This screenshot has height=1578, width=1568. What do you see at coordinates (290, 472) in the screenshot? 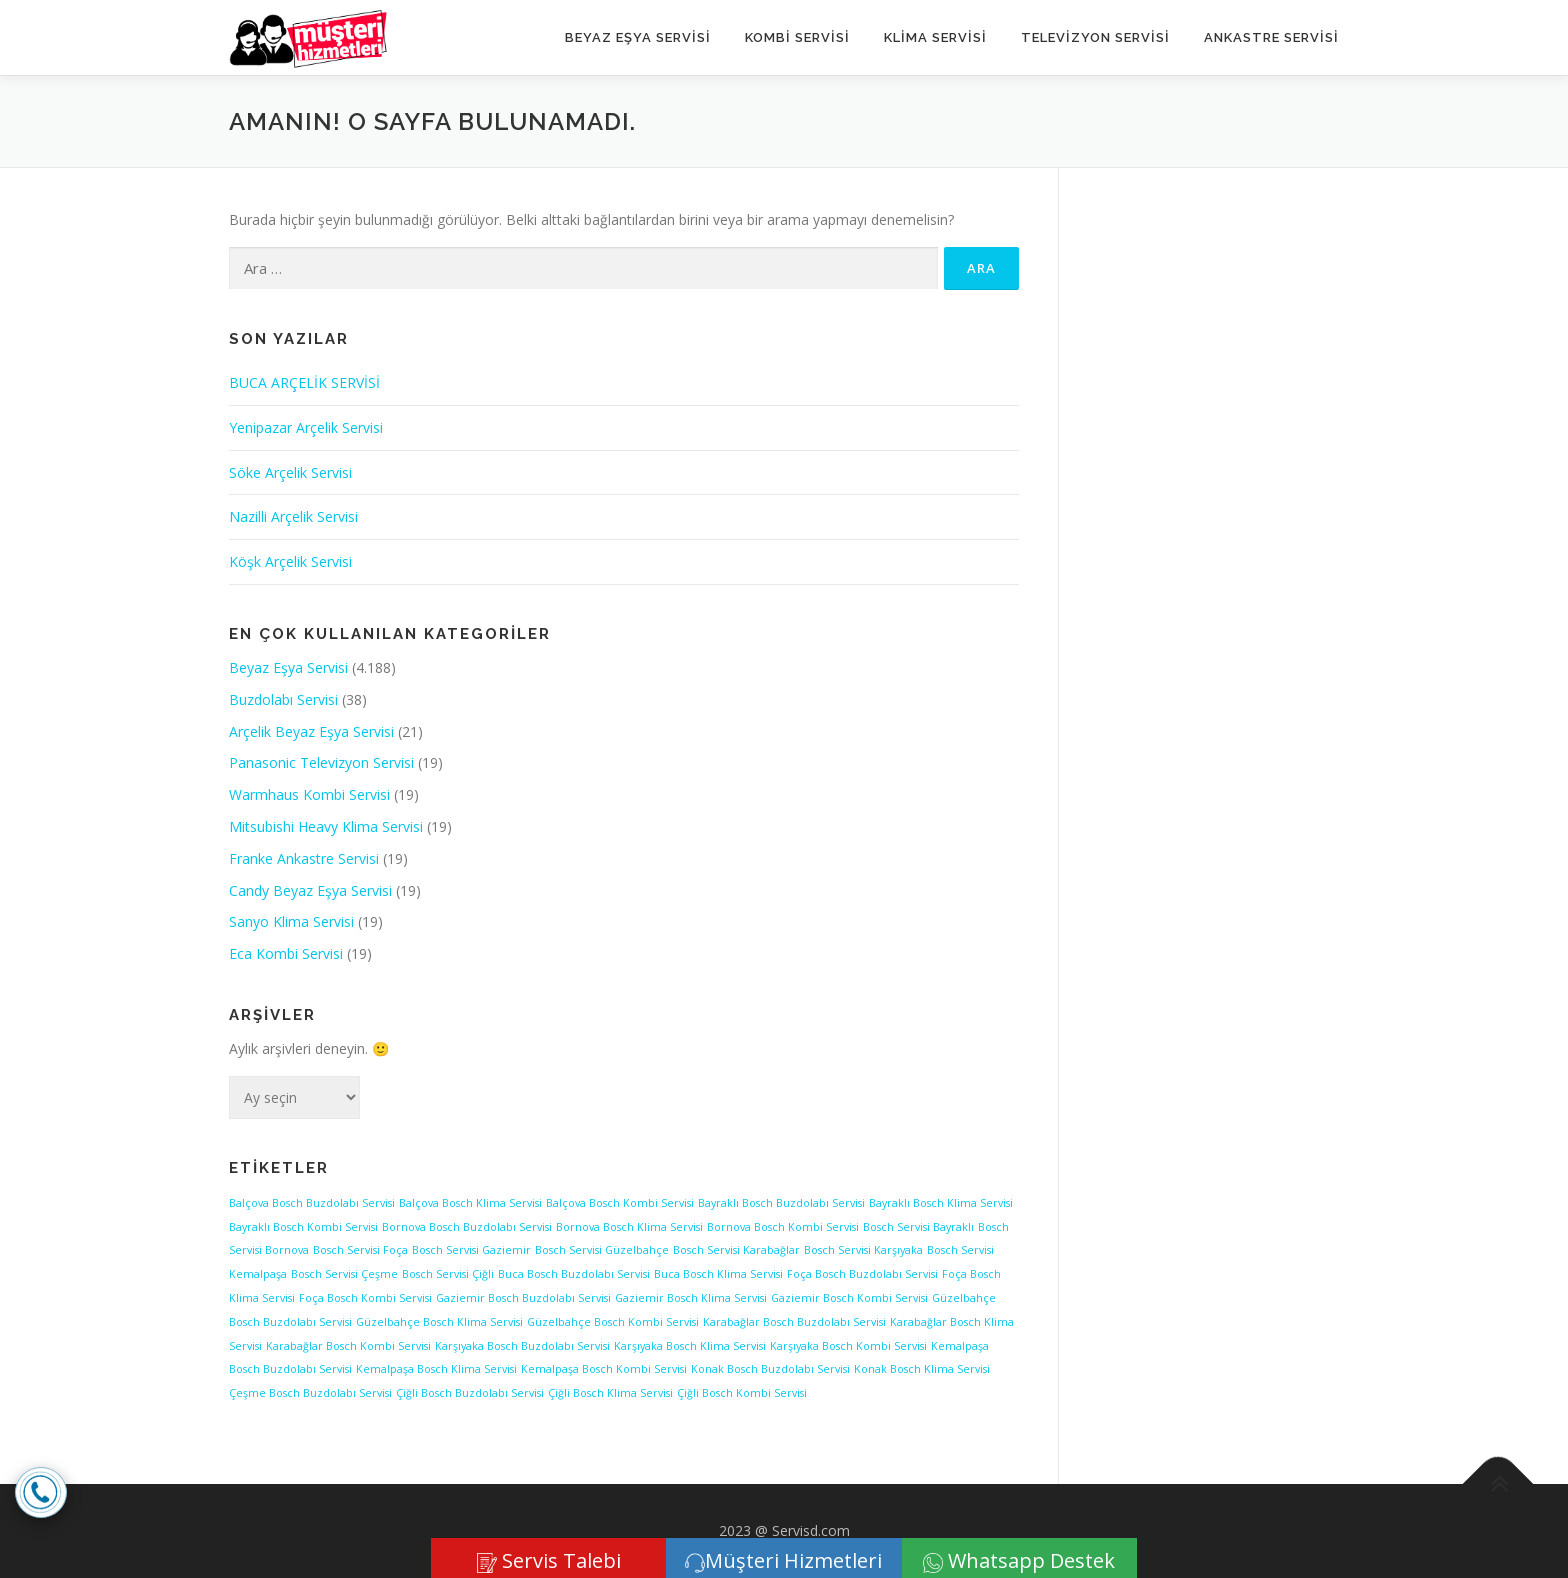
I see `Söke Arçelik Servisi` at bounding box center [290, 472].